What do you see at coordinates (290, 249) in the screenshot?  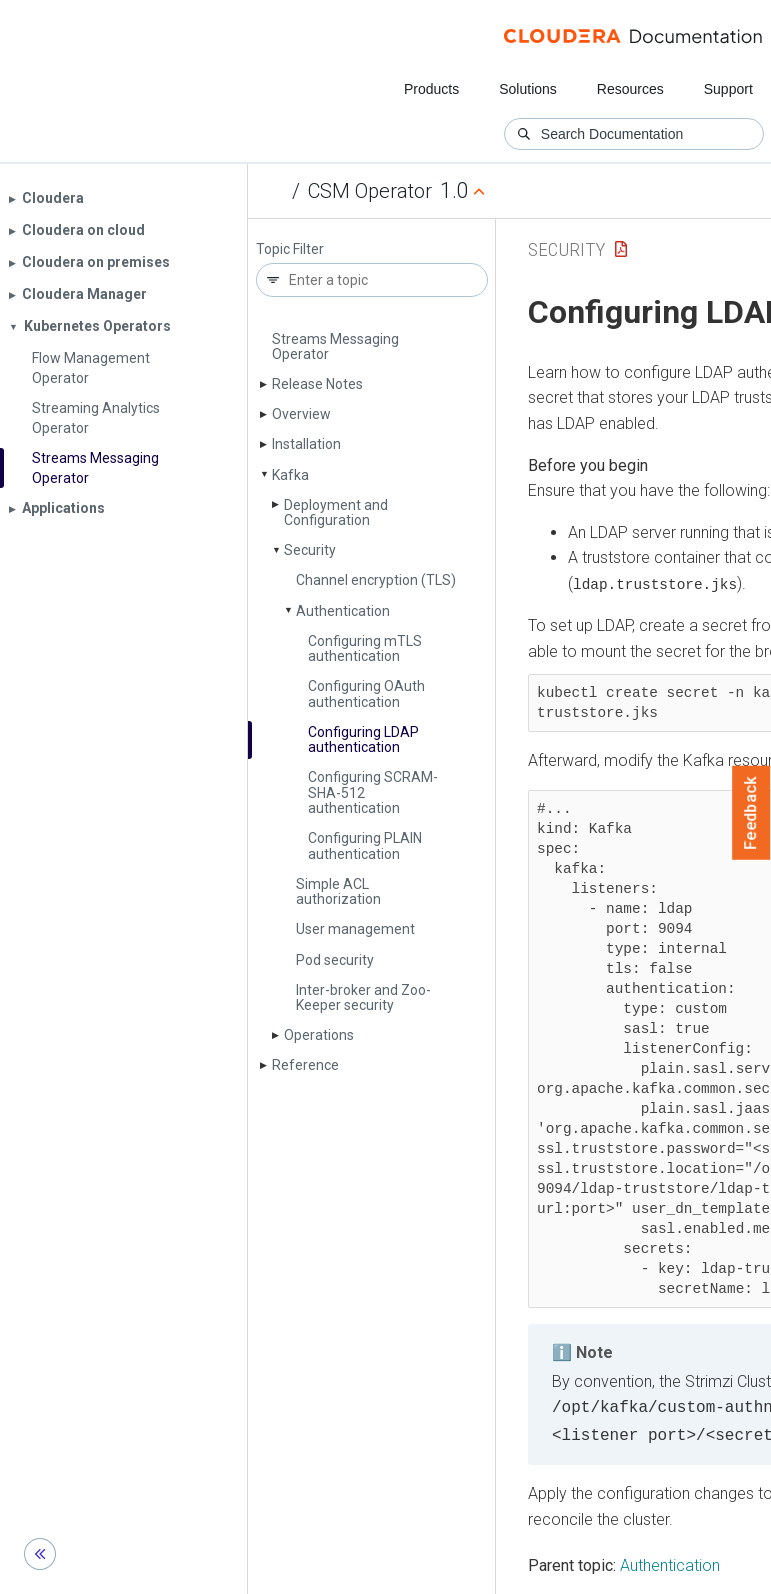 I see `Topic Filter` at bounding box center [290, 249].